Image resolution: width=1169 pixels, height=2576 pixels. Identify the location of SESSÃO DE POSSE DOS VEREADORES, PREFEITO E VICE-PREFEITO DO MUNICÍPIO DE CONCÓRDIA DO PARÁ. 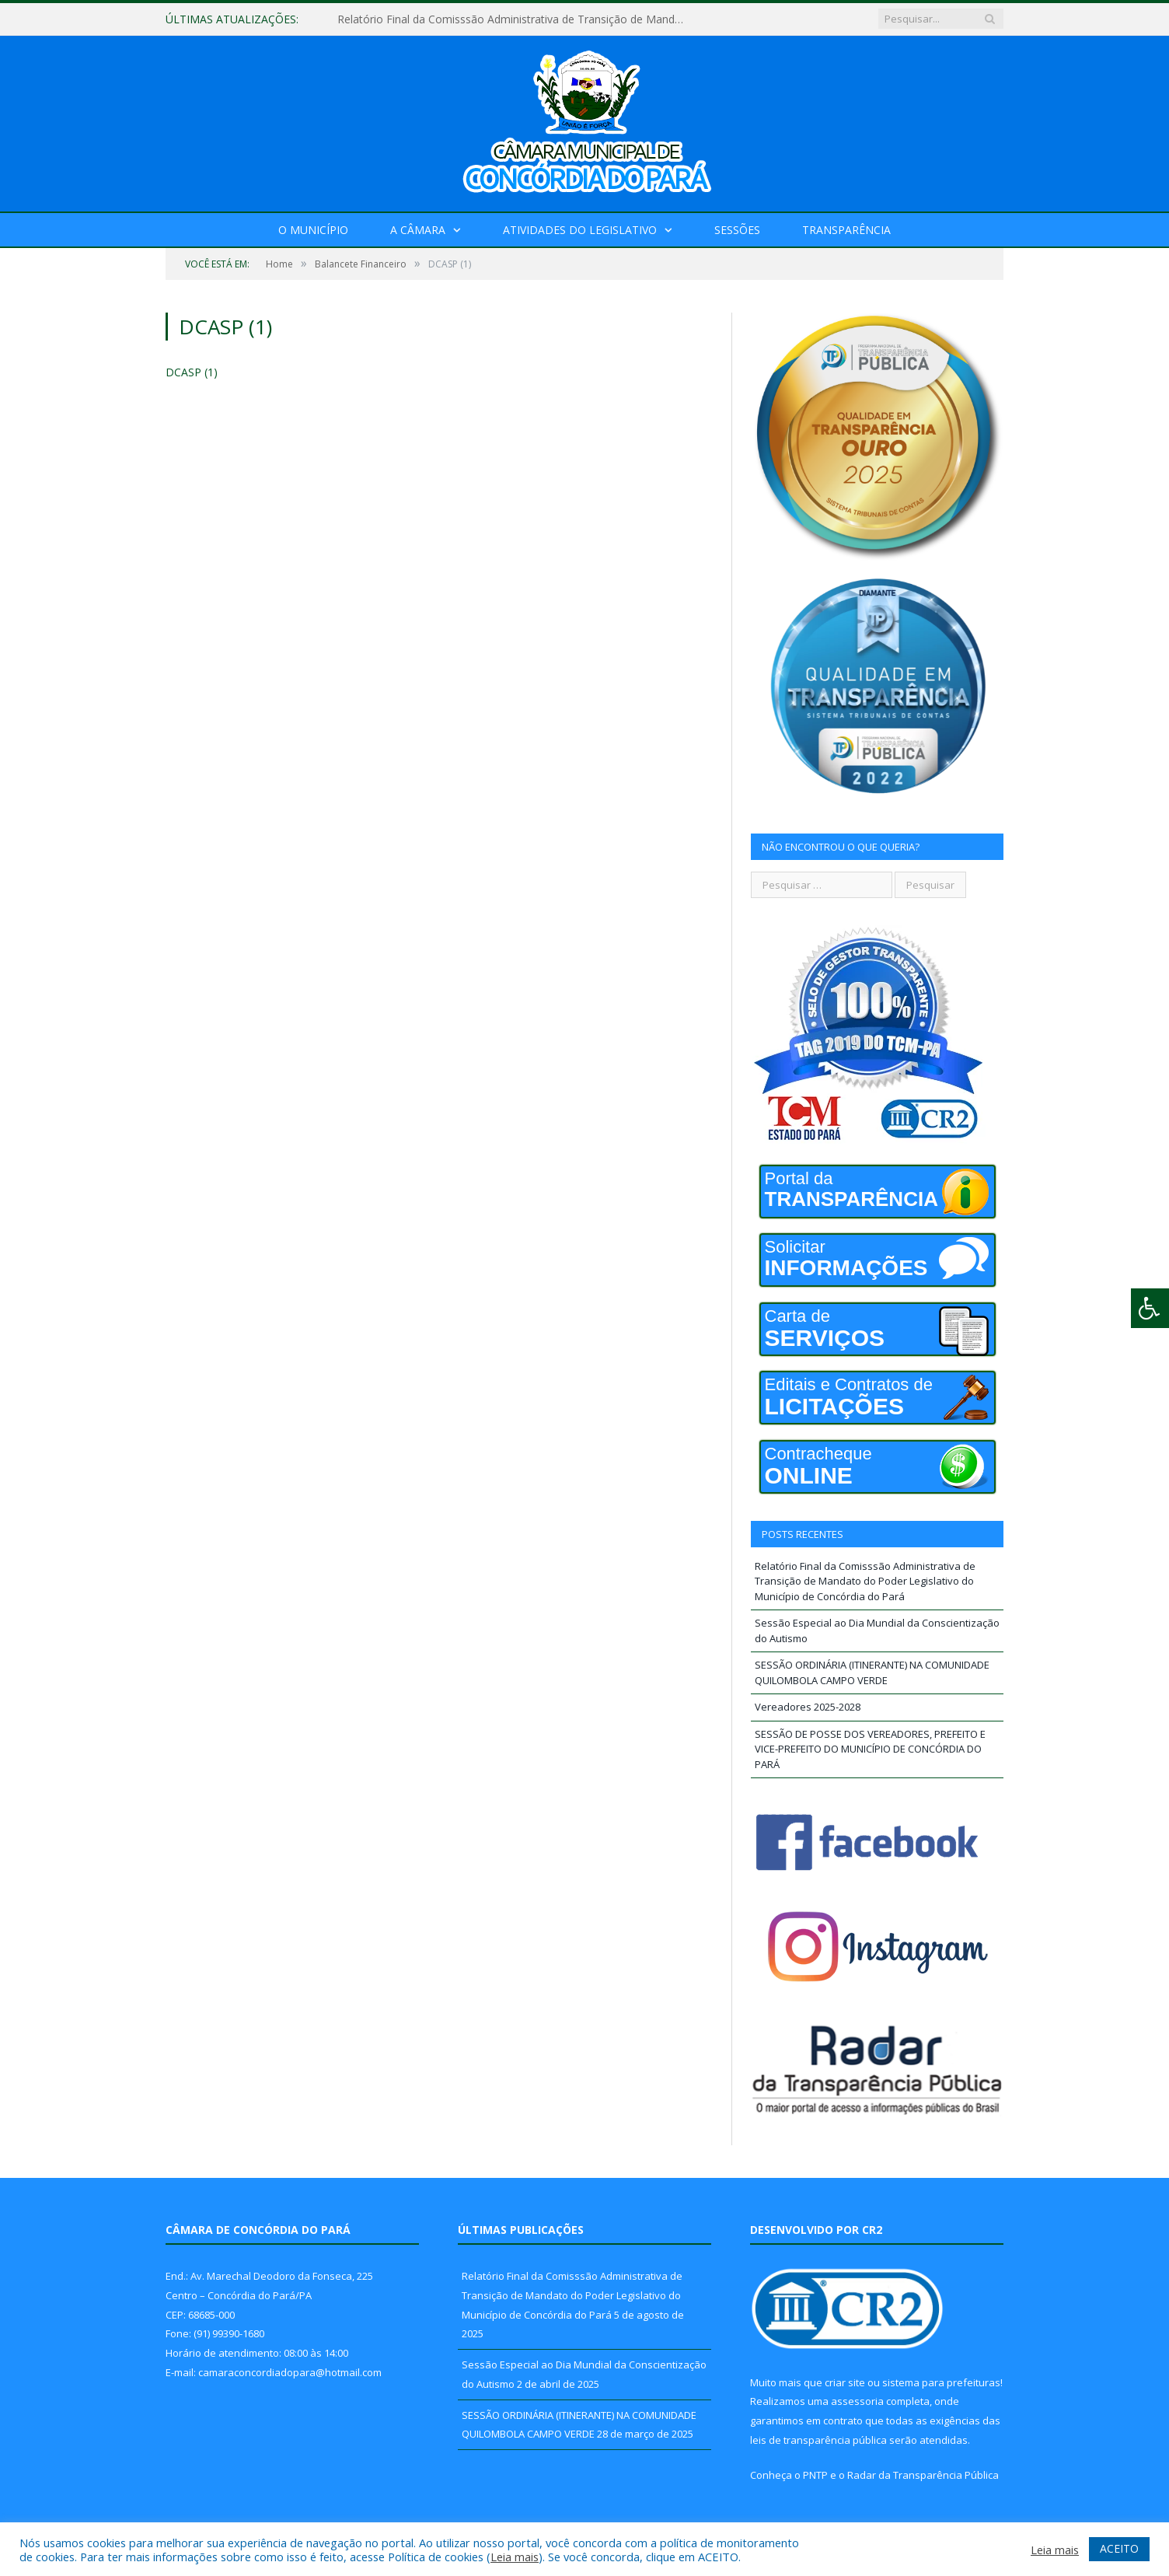
(870, 1749).